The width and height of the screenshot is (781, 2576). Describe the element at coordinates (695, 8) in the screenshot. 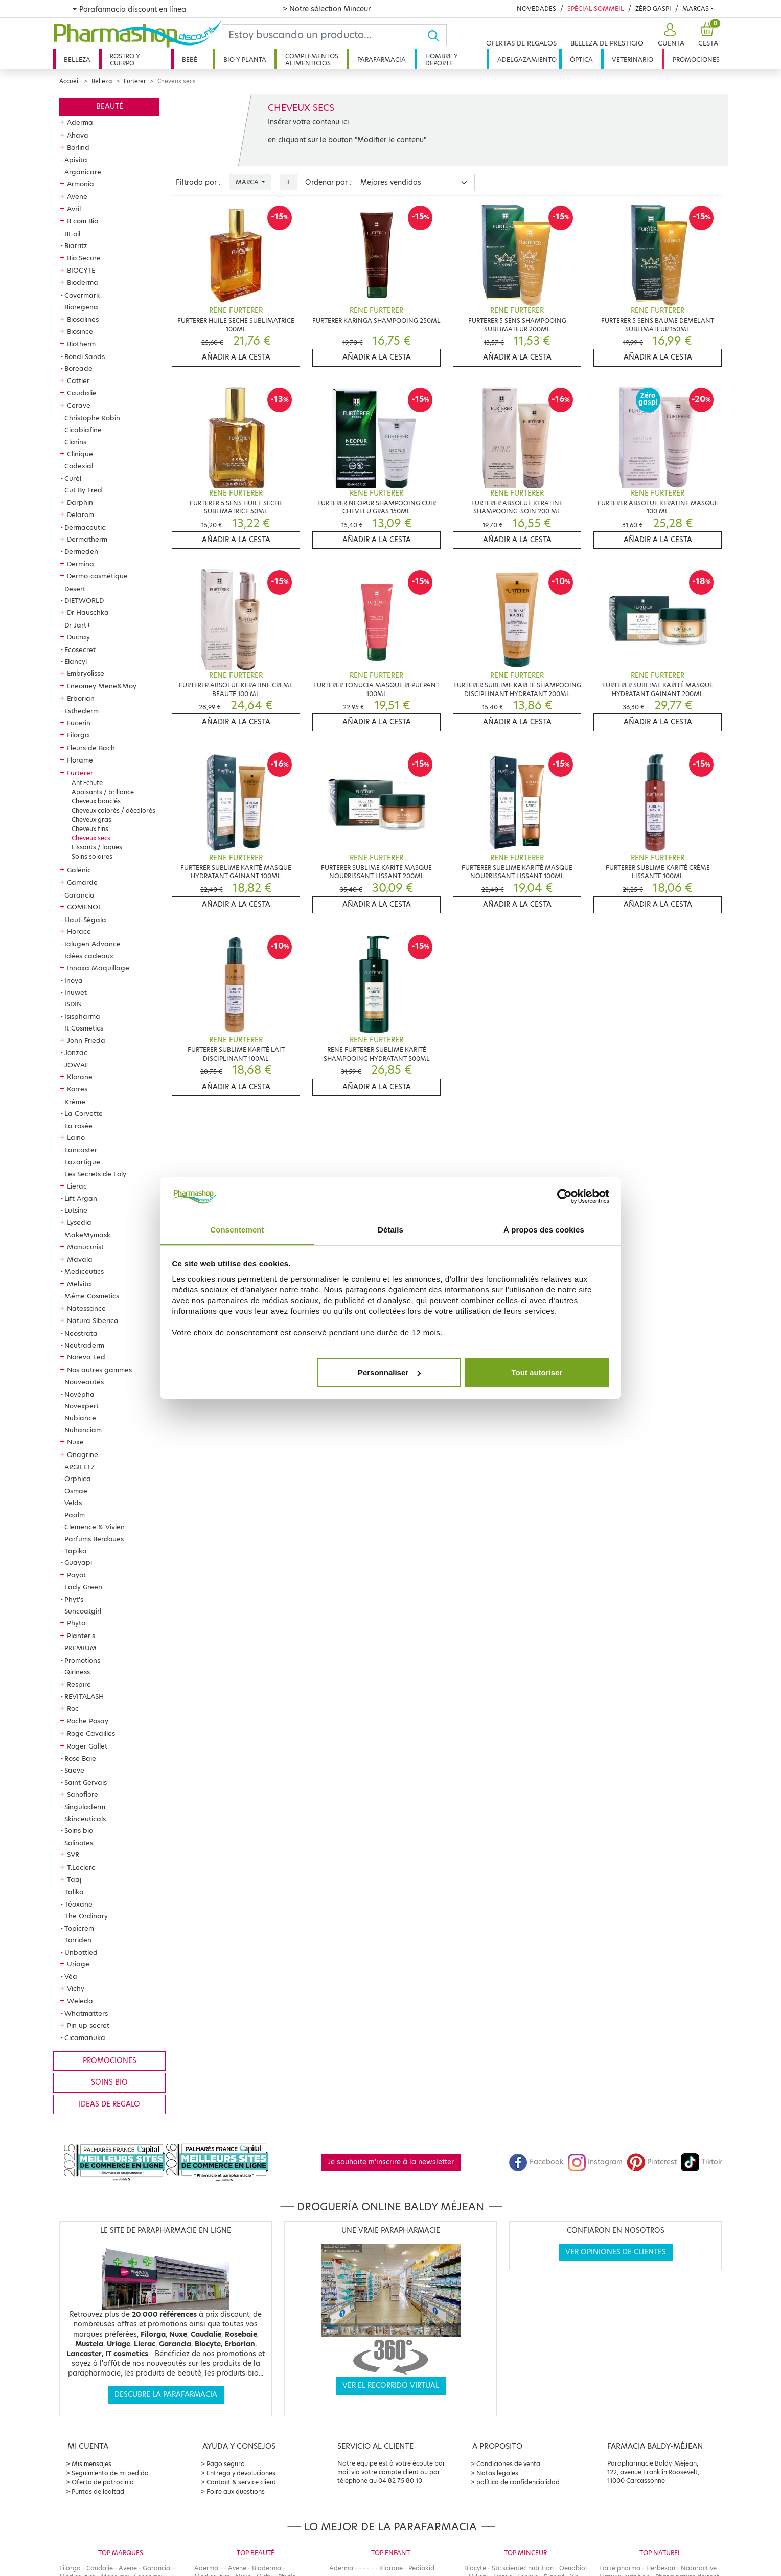

I see `Marcas` at that location.